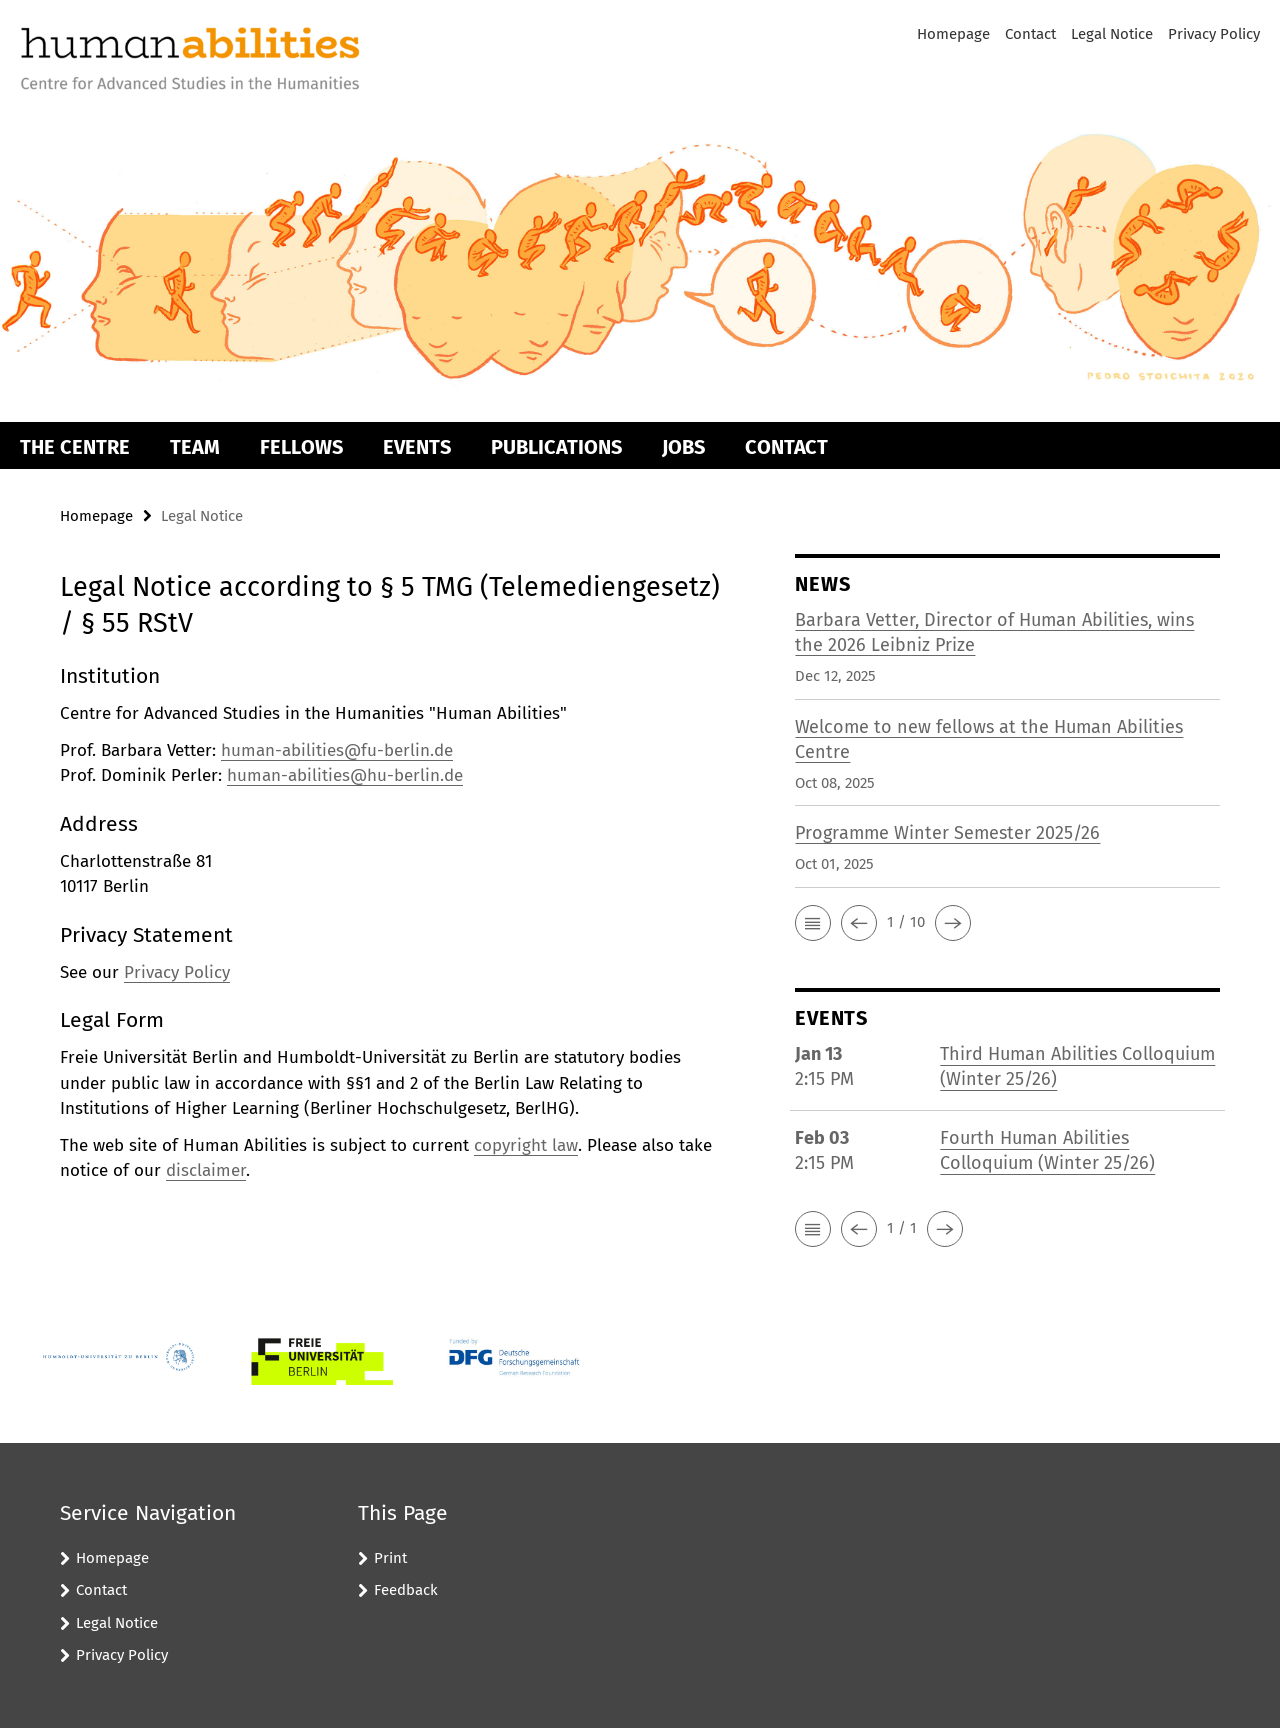 The height and width of the screenshot is (1728, 1280). Describe the element at coordinates (1112, 34) in the screenshot. I see `Legal Notice` at that location.